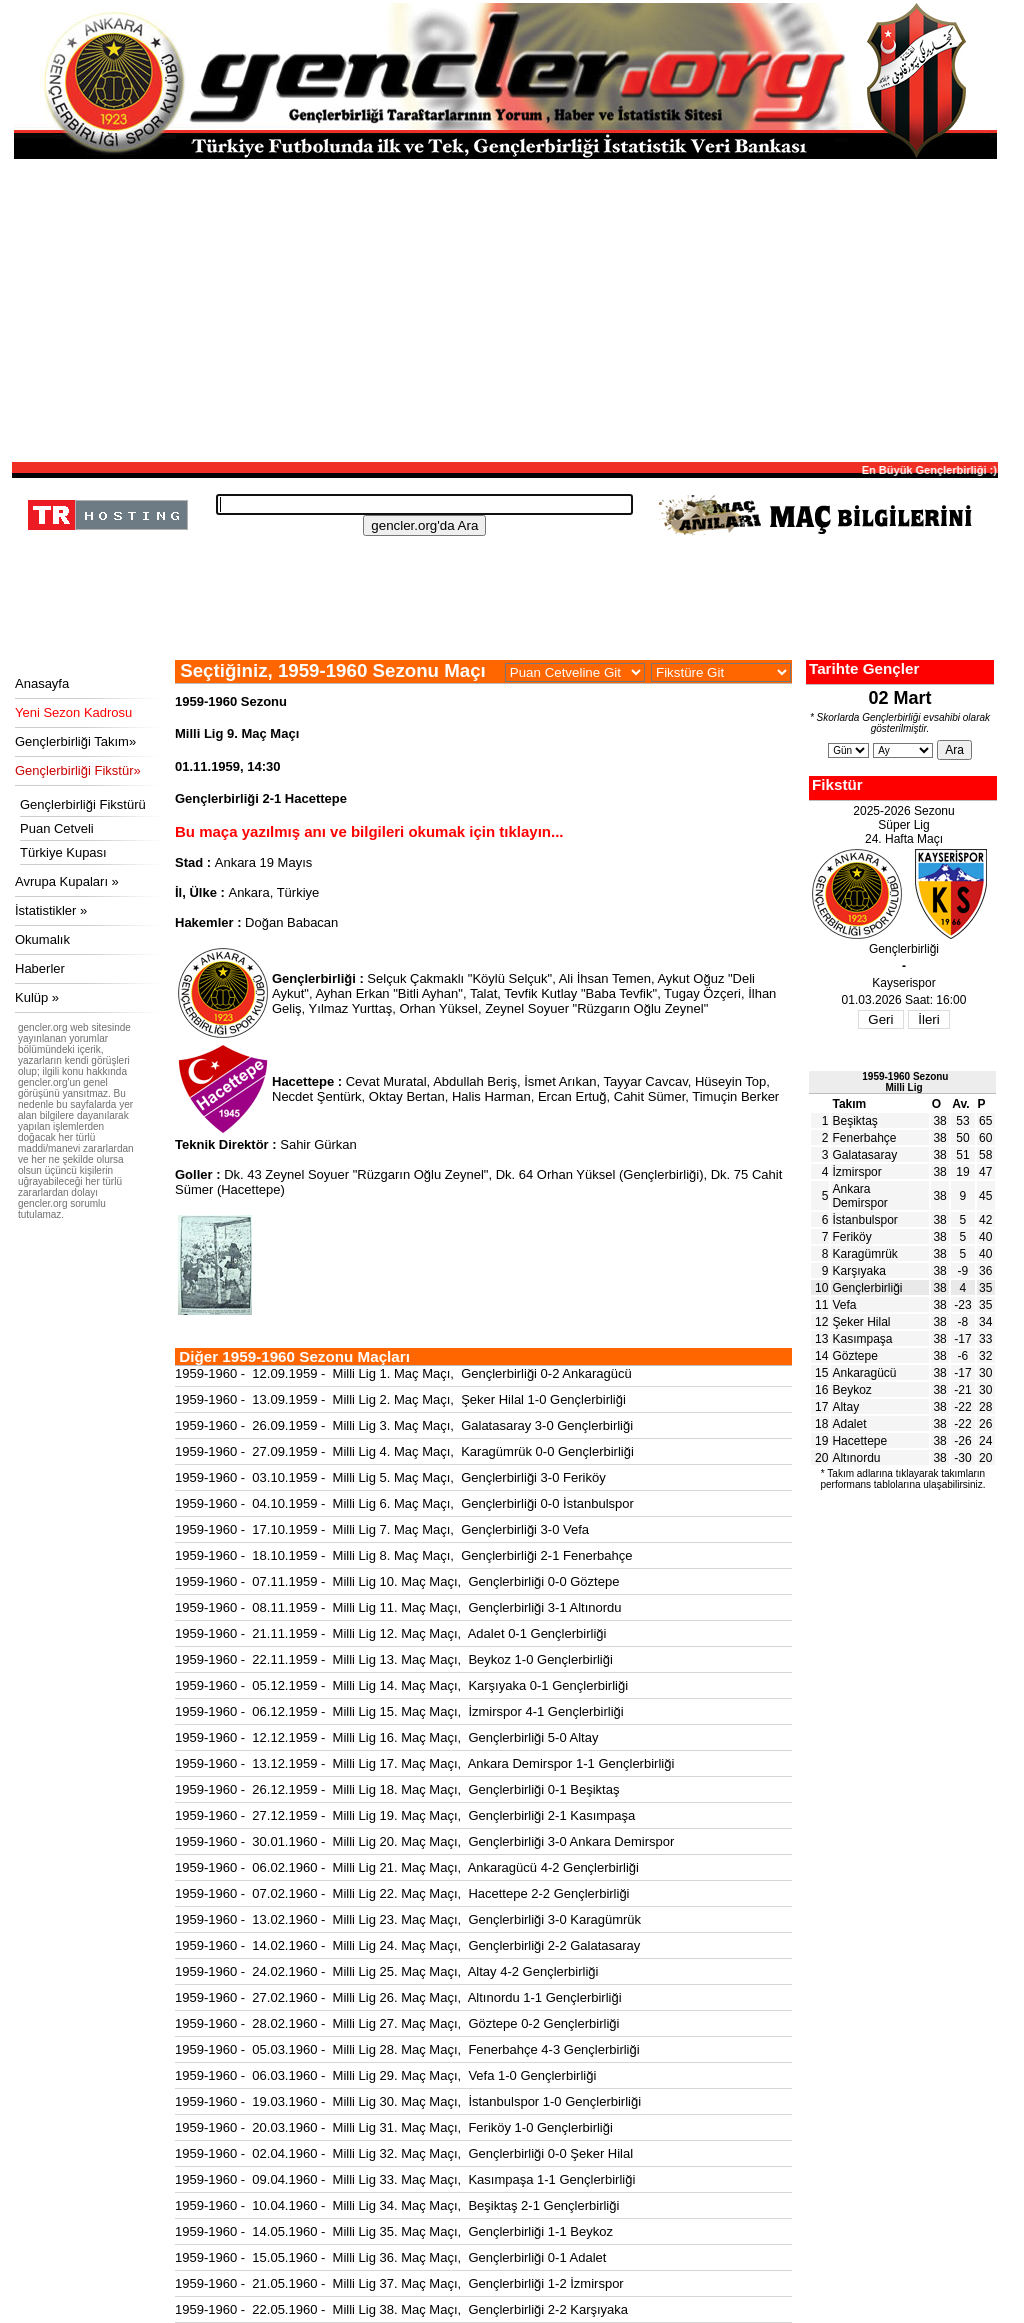 Image resolution: width=1024 pixels, height=2323 pixels. What do you see at coordinates (386, 1737) in the screenshot?
I see `1959-1960 - 12.12.1959 - Milli Lig 16. Maç Maçı, Gençlerbirliği 5-0 Altay` at bounding box center [386, 1737].